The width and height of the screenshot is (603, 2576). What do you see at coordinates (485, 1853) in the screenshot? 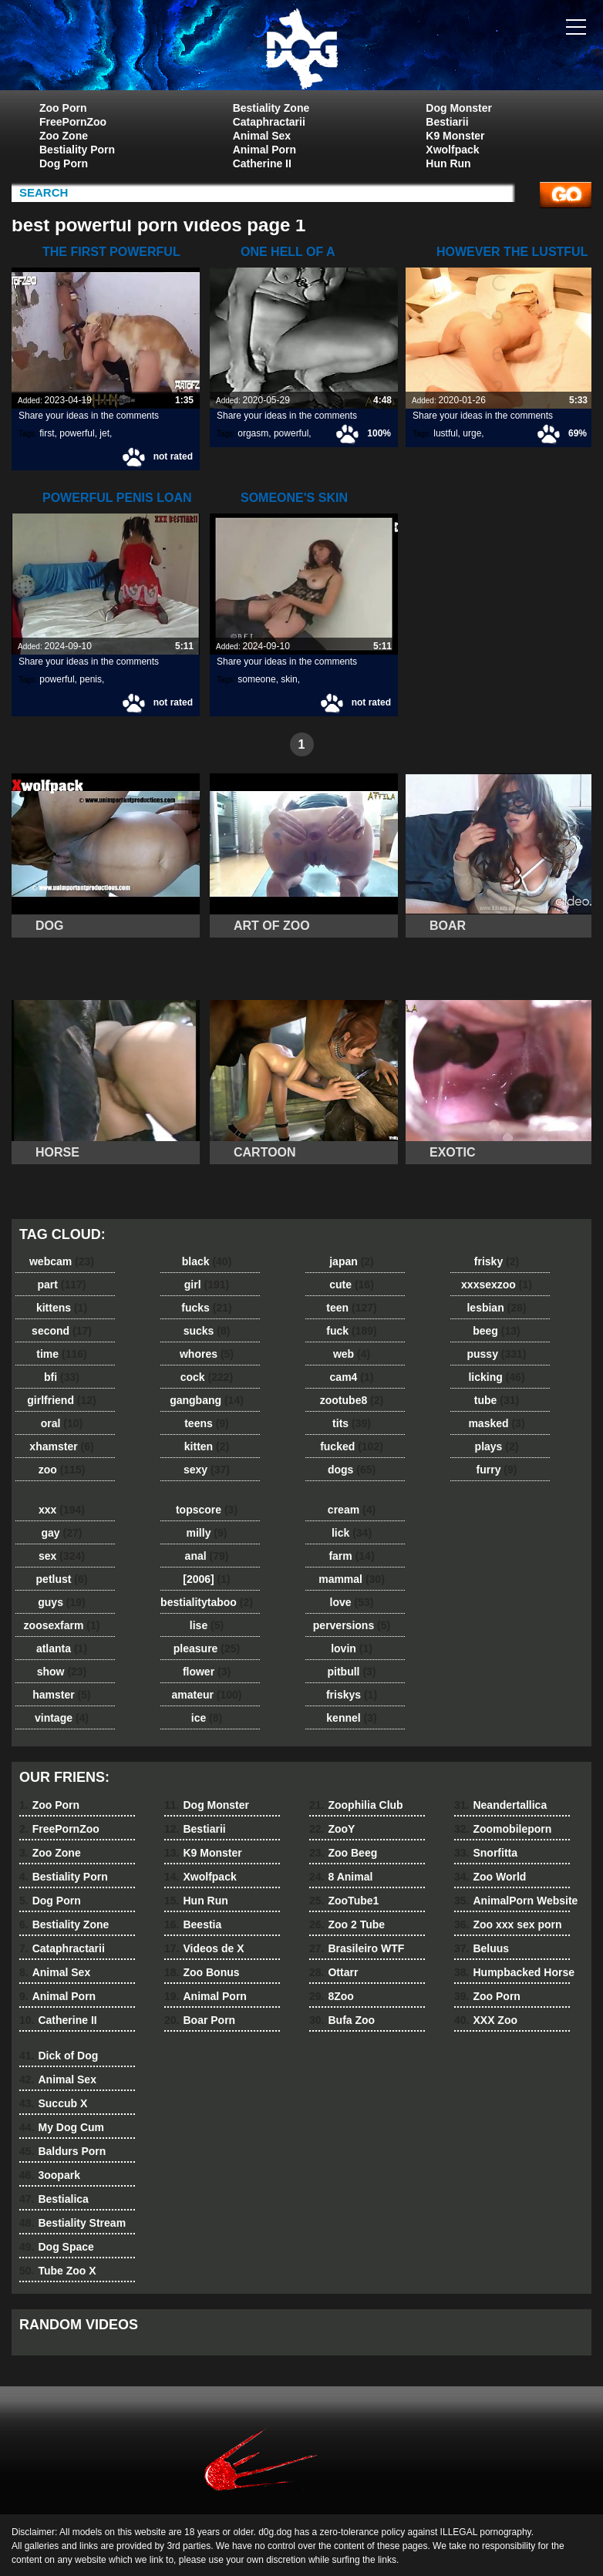
I see `Snorfitta` at bounding box center [485, 1853].